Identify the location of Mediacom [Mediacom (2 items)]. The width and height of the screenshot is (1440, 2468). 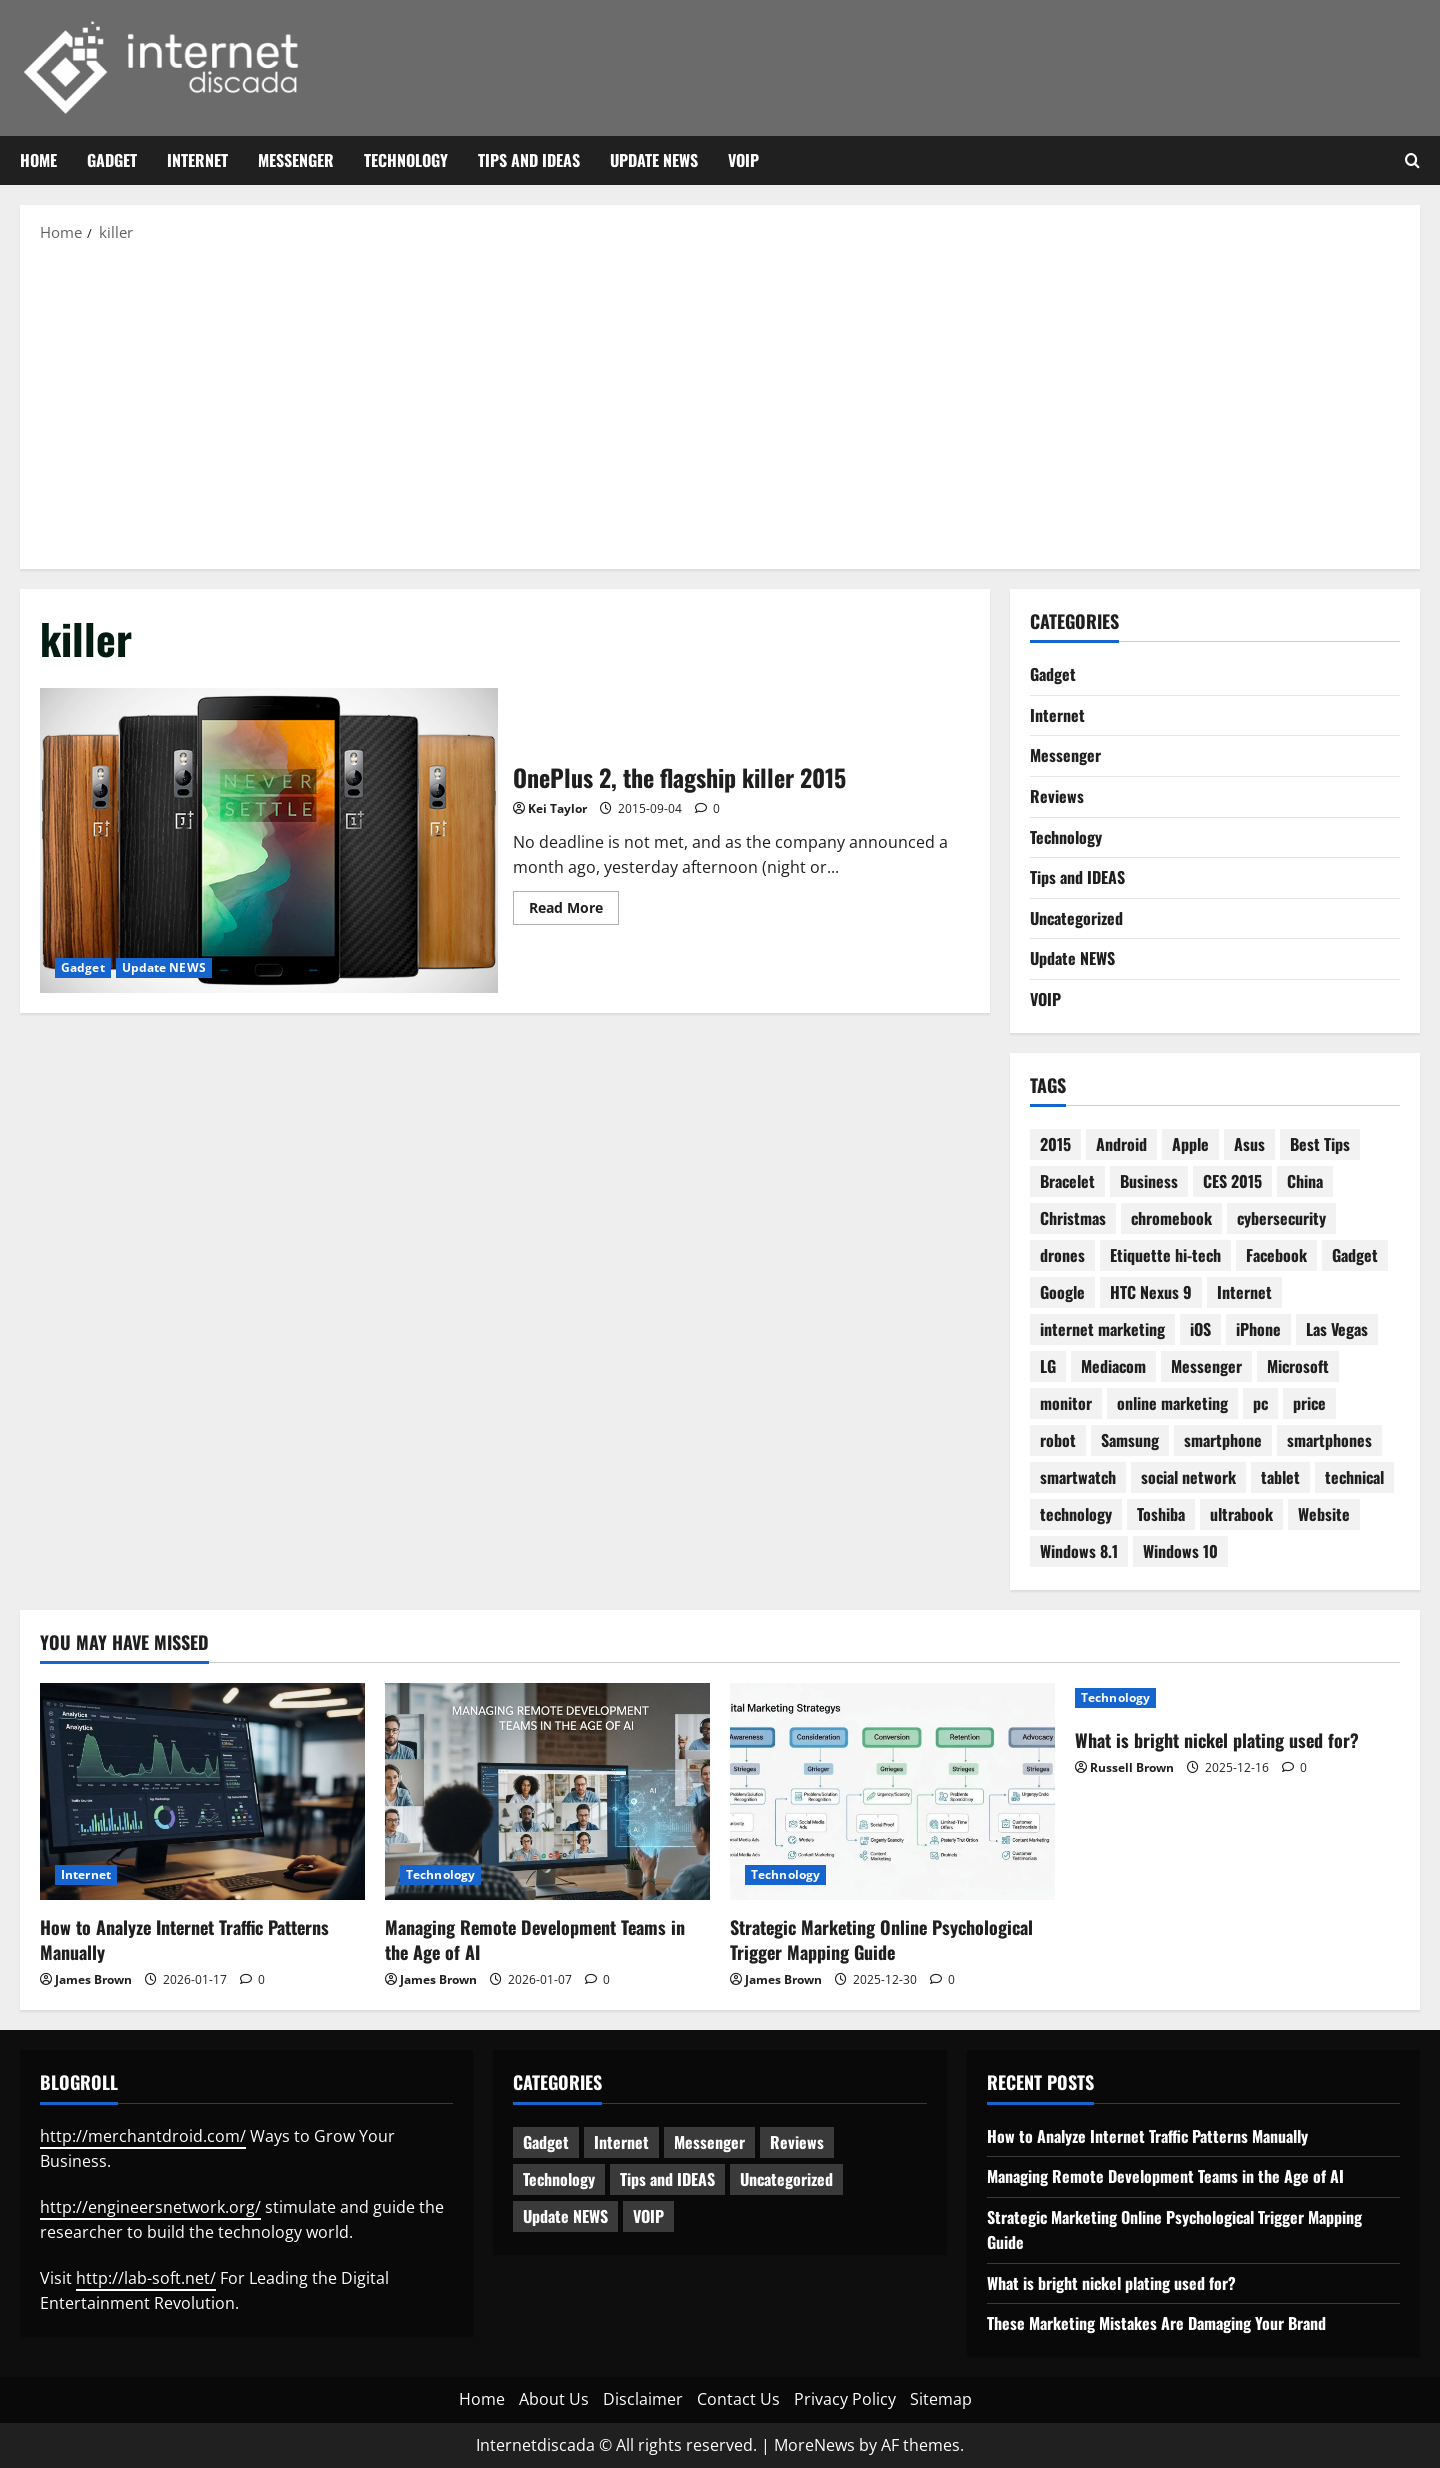
(1113, 1366).